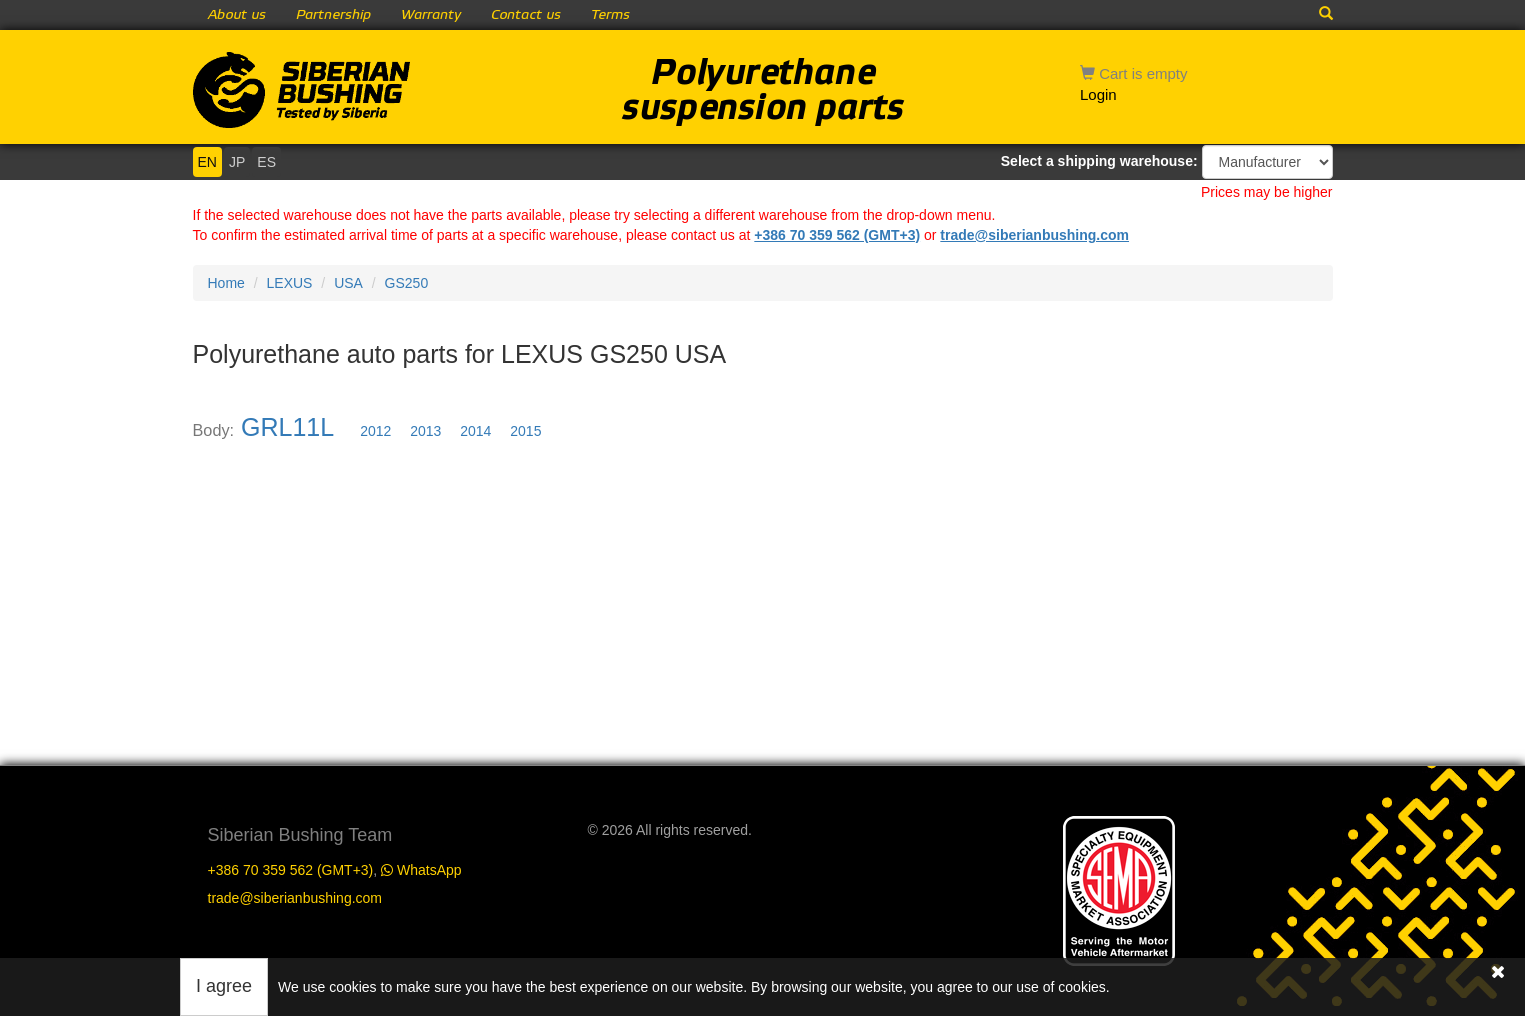 This screenshot has height=1016, width=1525. What do you see at coordinates (425, 431) in the screenshot?
I see `2013` at bounding box center [425, 431].